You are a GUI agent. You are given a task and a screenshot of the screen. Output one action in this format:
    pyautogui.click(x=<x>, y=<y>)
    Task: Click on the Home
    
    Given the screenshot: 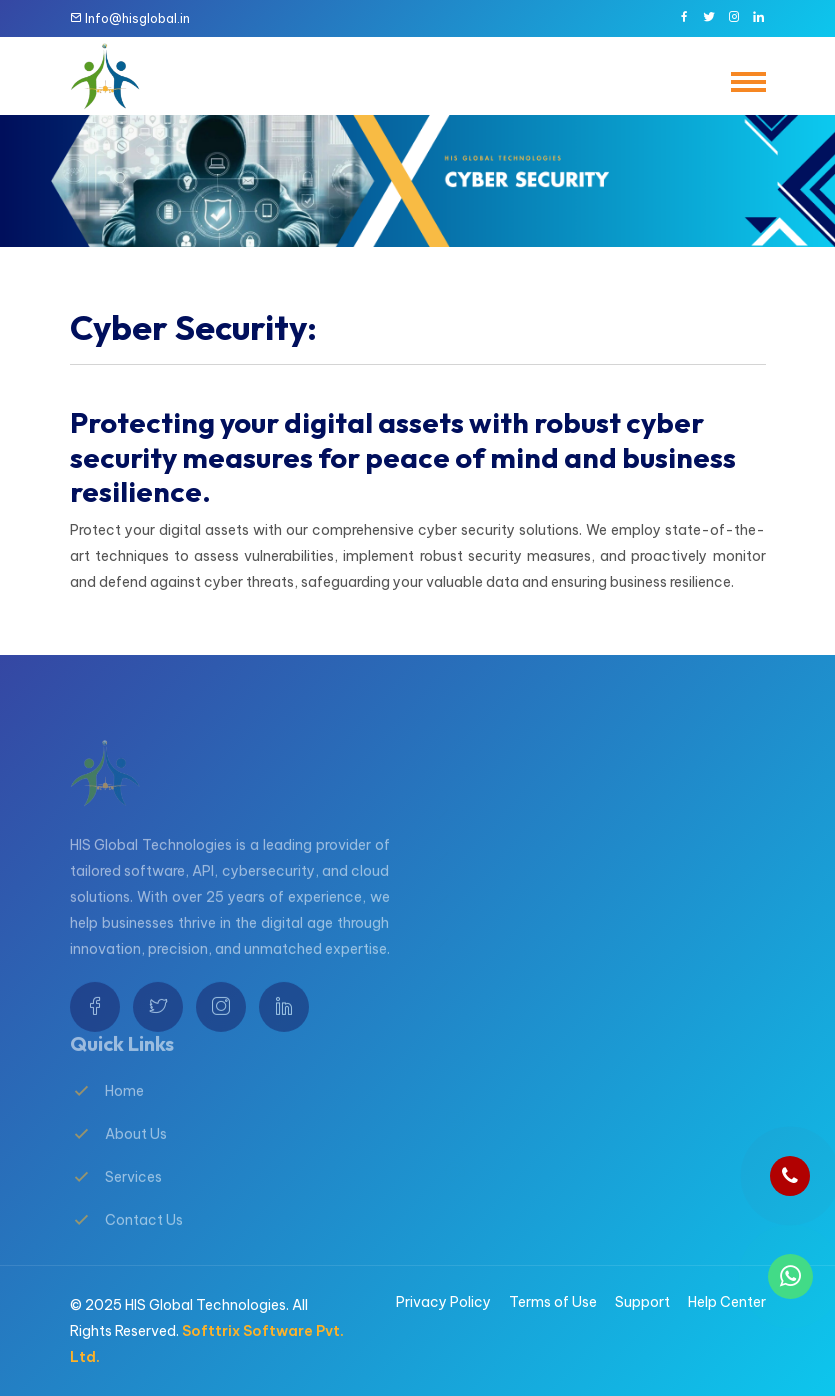 What is the action you would take?
    pyautogui.click(x=124, y=1104)
    